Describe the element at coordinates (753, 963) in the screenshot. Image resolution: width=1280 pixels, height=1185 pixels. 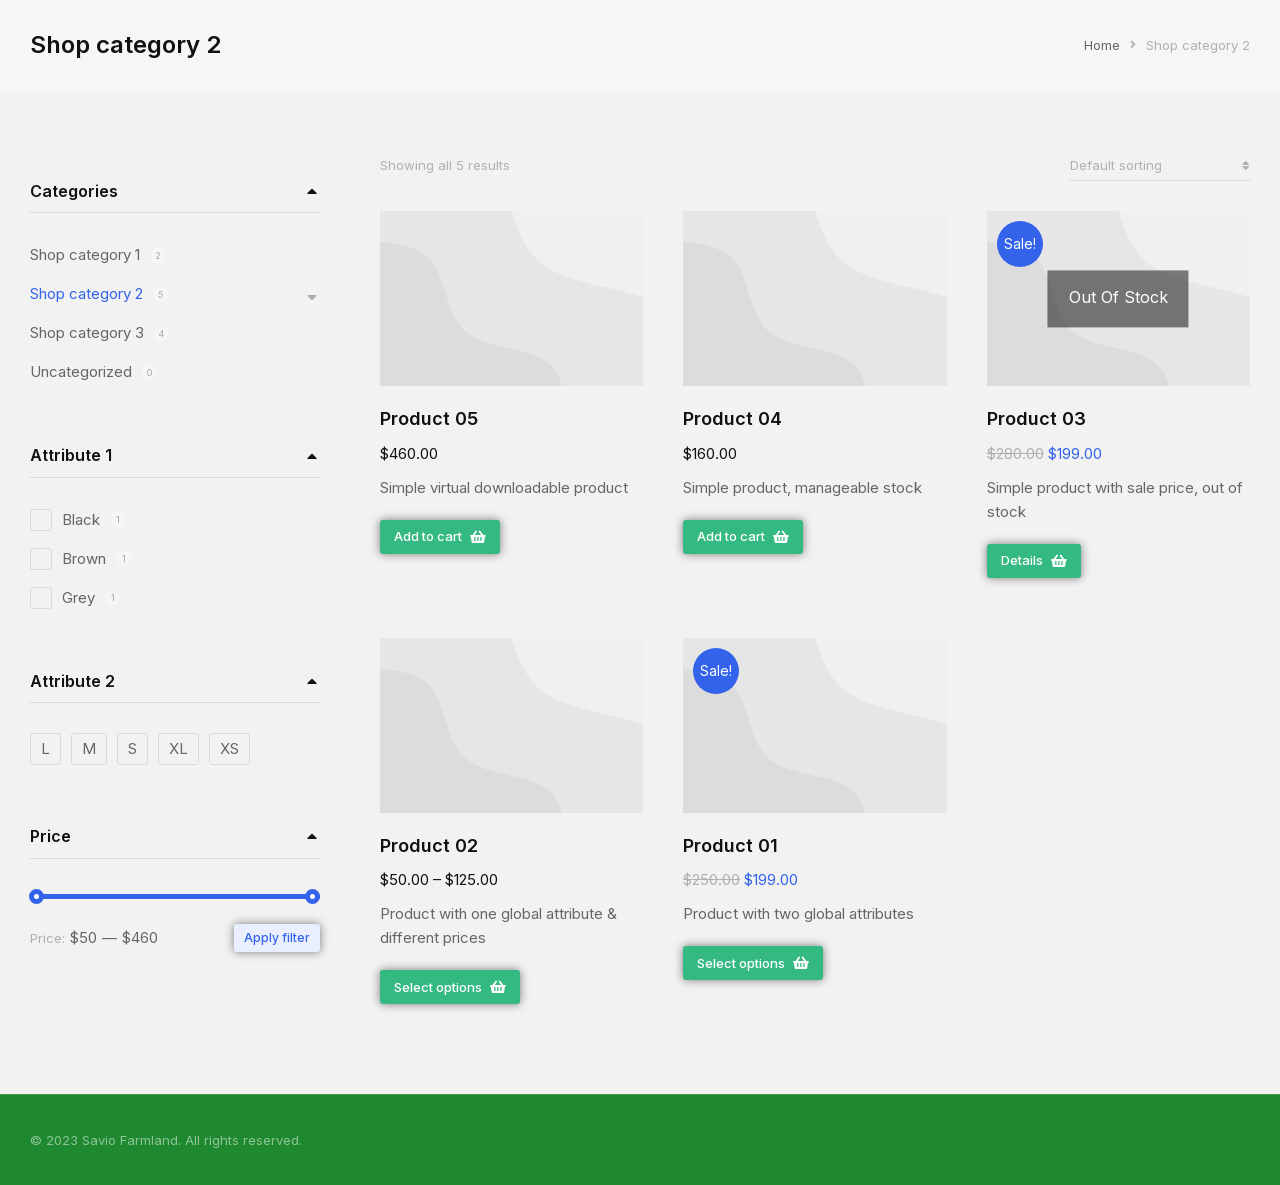
I see `Select options [Select options for “Product 01”]` at that location.